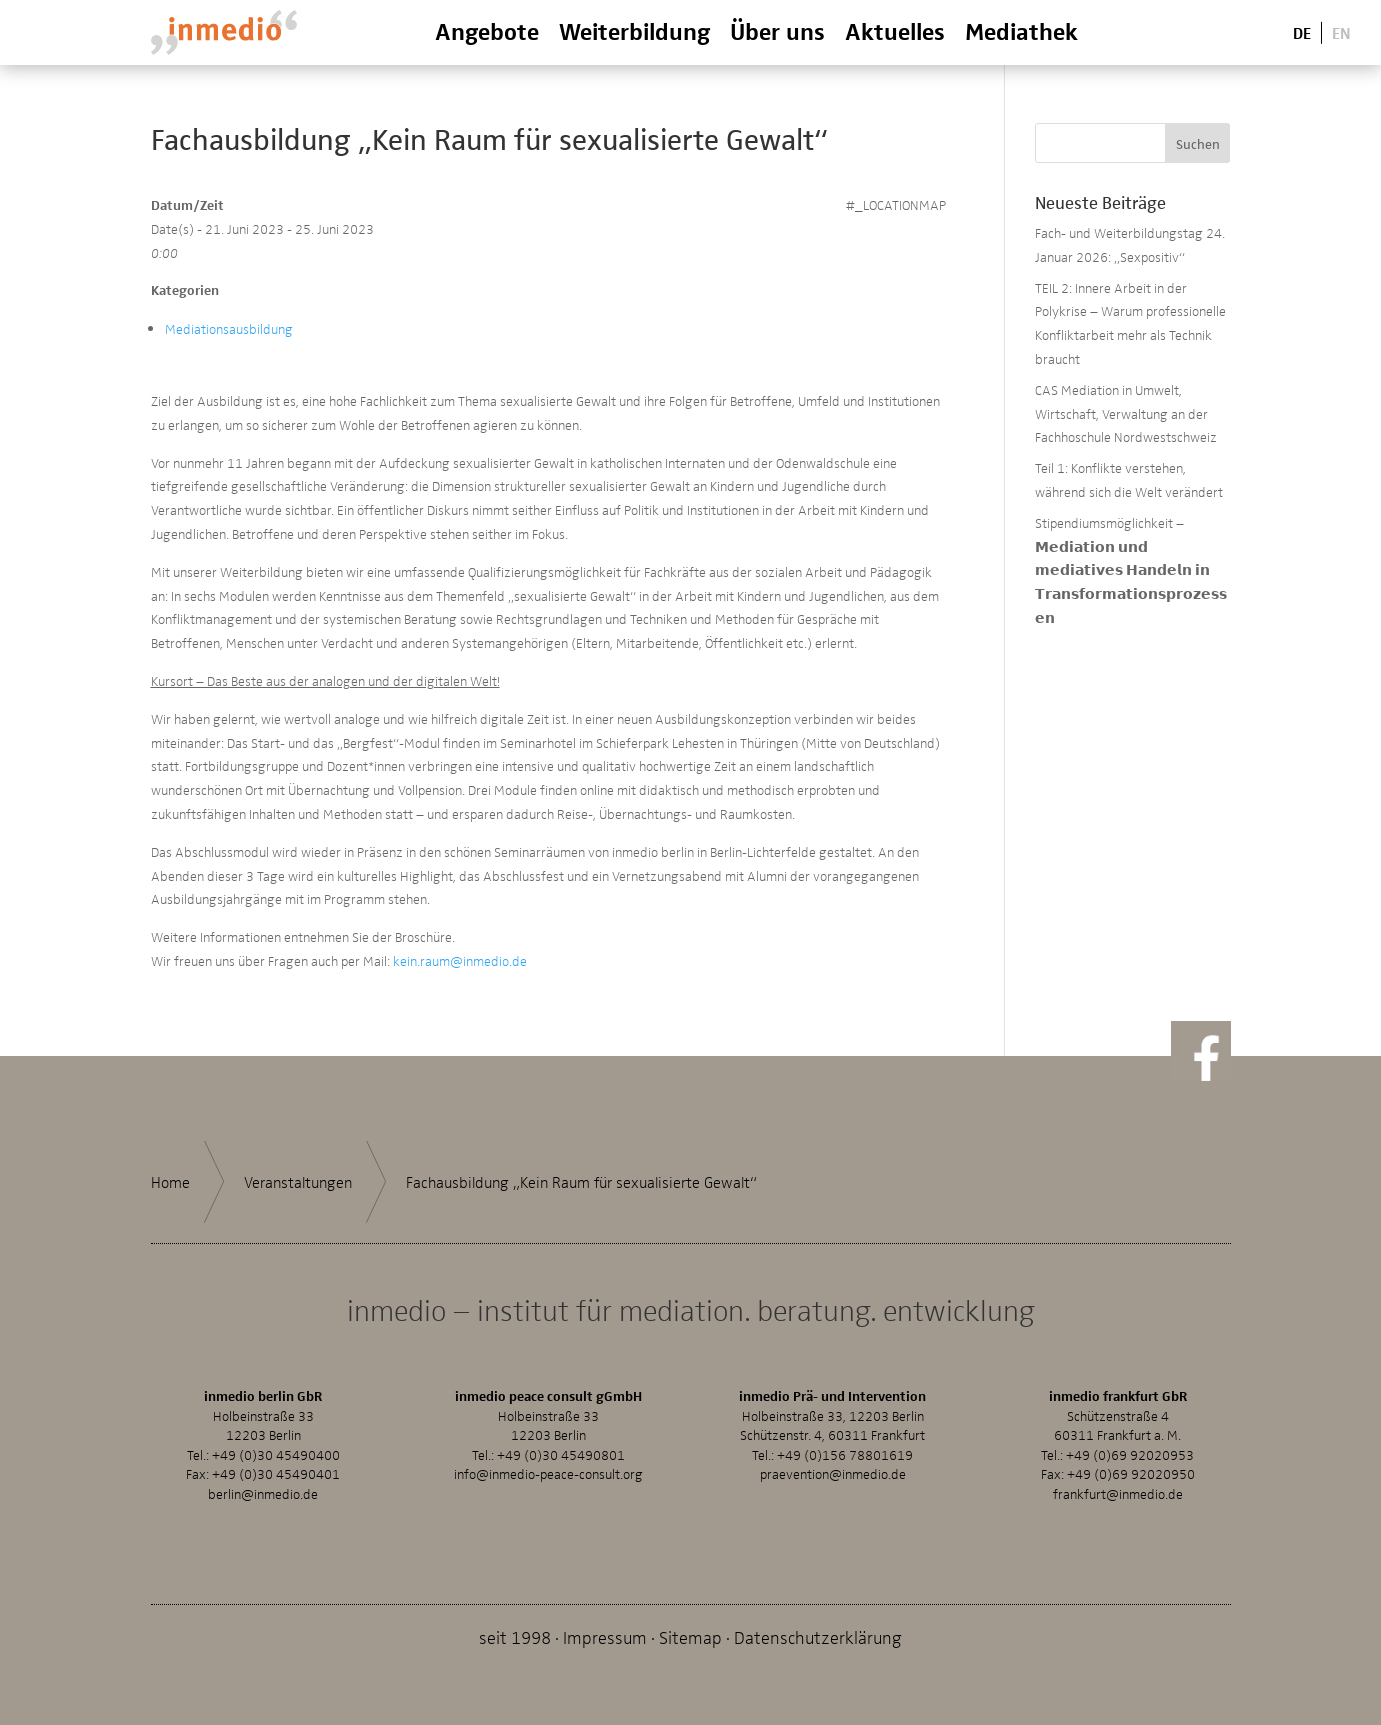  What do you see at coordinates (1118, 1493) in the screenshot?
I see `frankfurt@inmedio.de` at bounding box center [1118, 1493].